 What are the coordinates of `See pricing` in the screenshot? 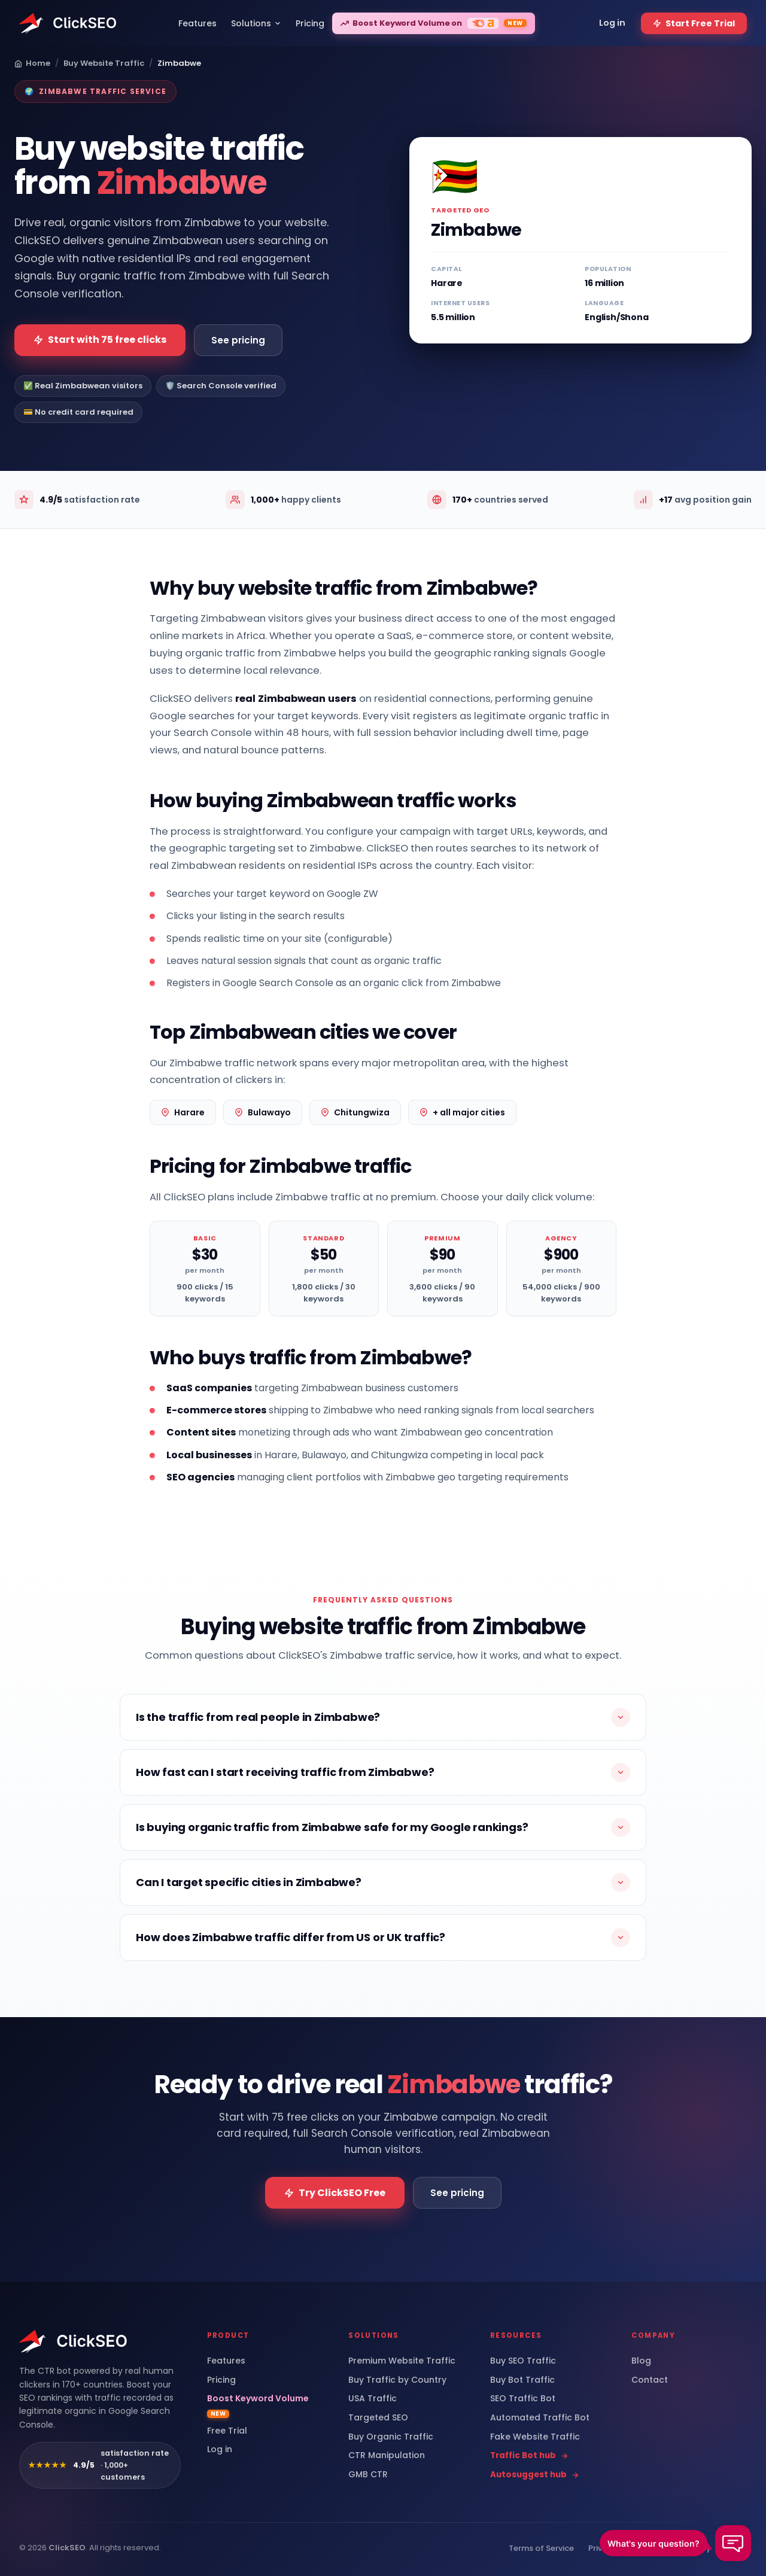 It's located at (238, 340).